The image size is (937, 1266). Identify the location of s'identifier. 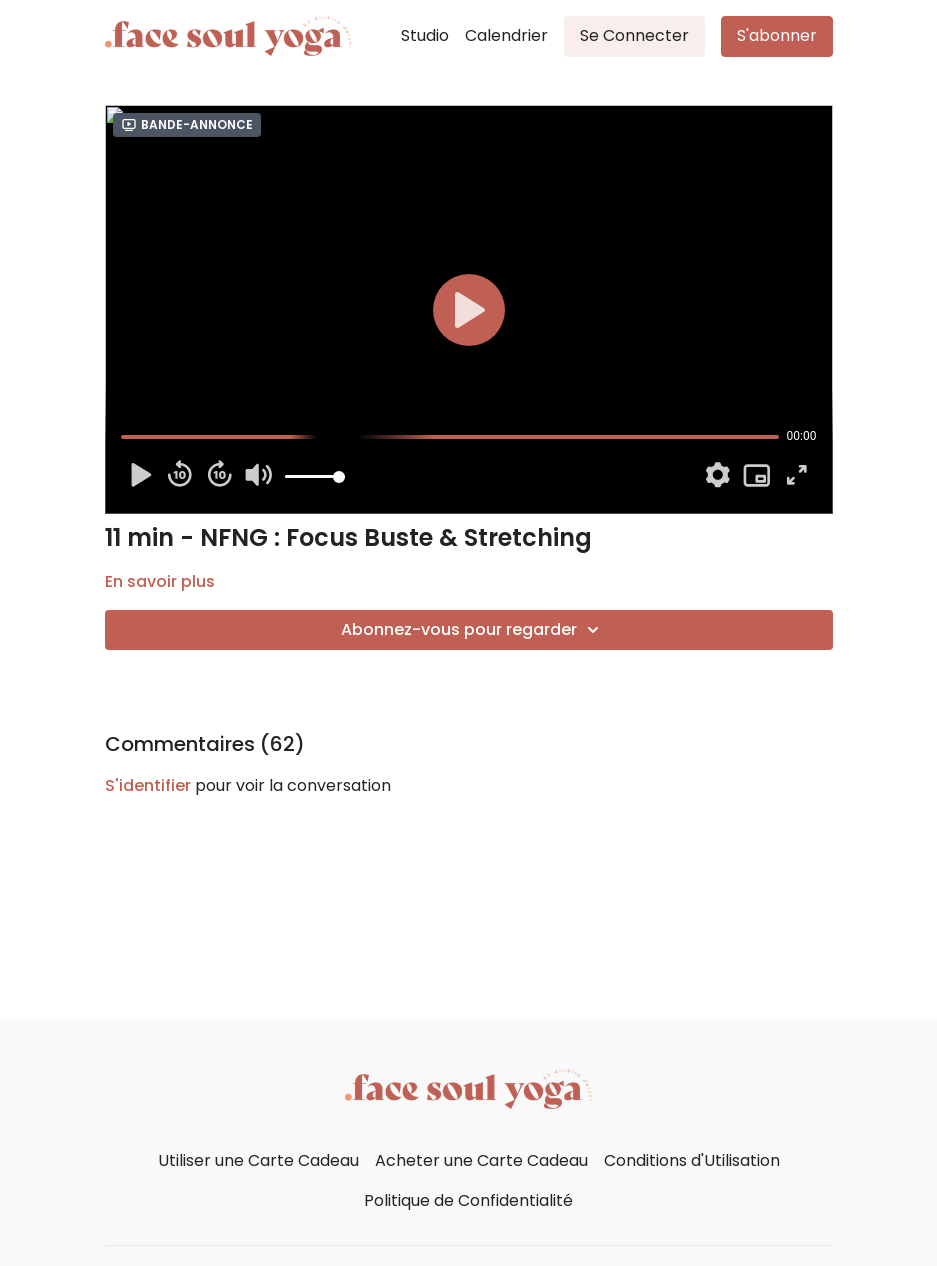
(148, 785).